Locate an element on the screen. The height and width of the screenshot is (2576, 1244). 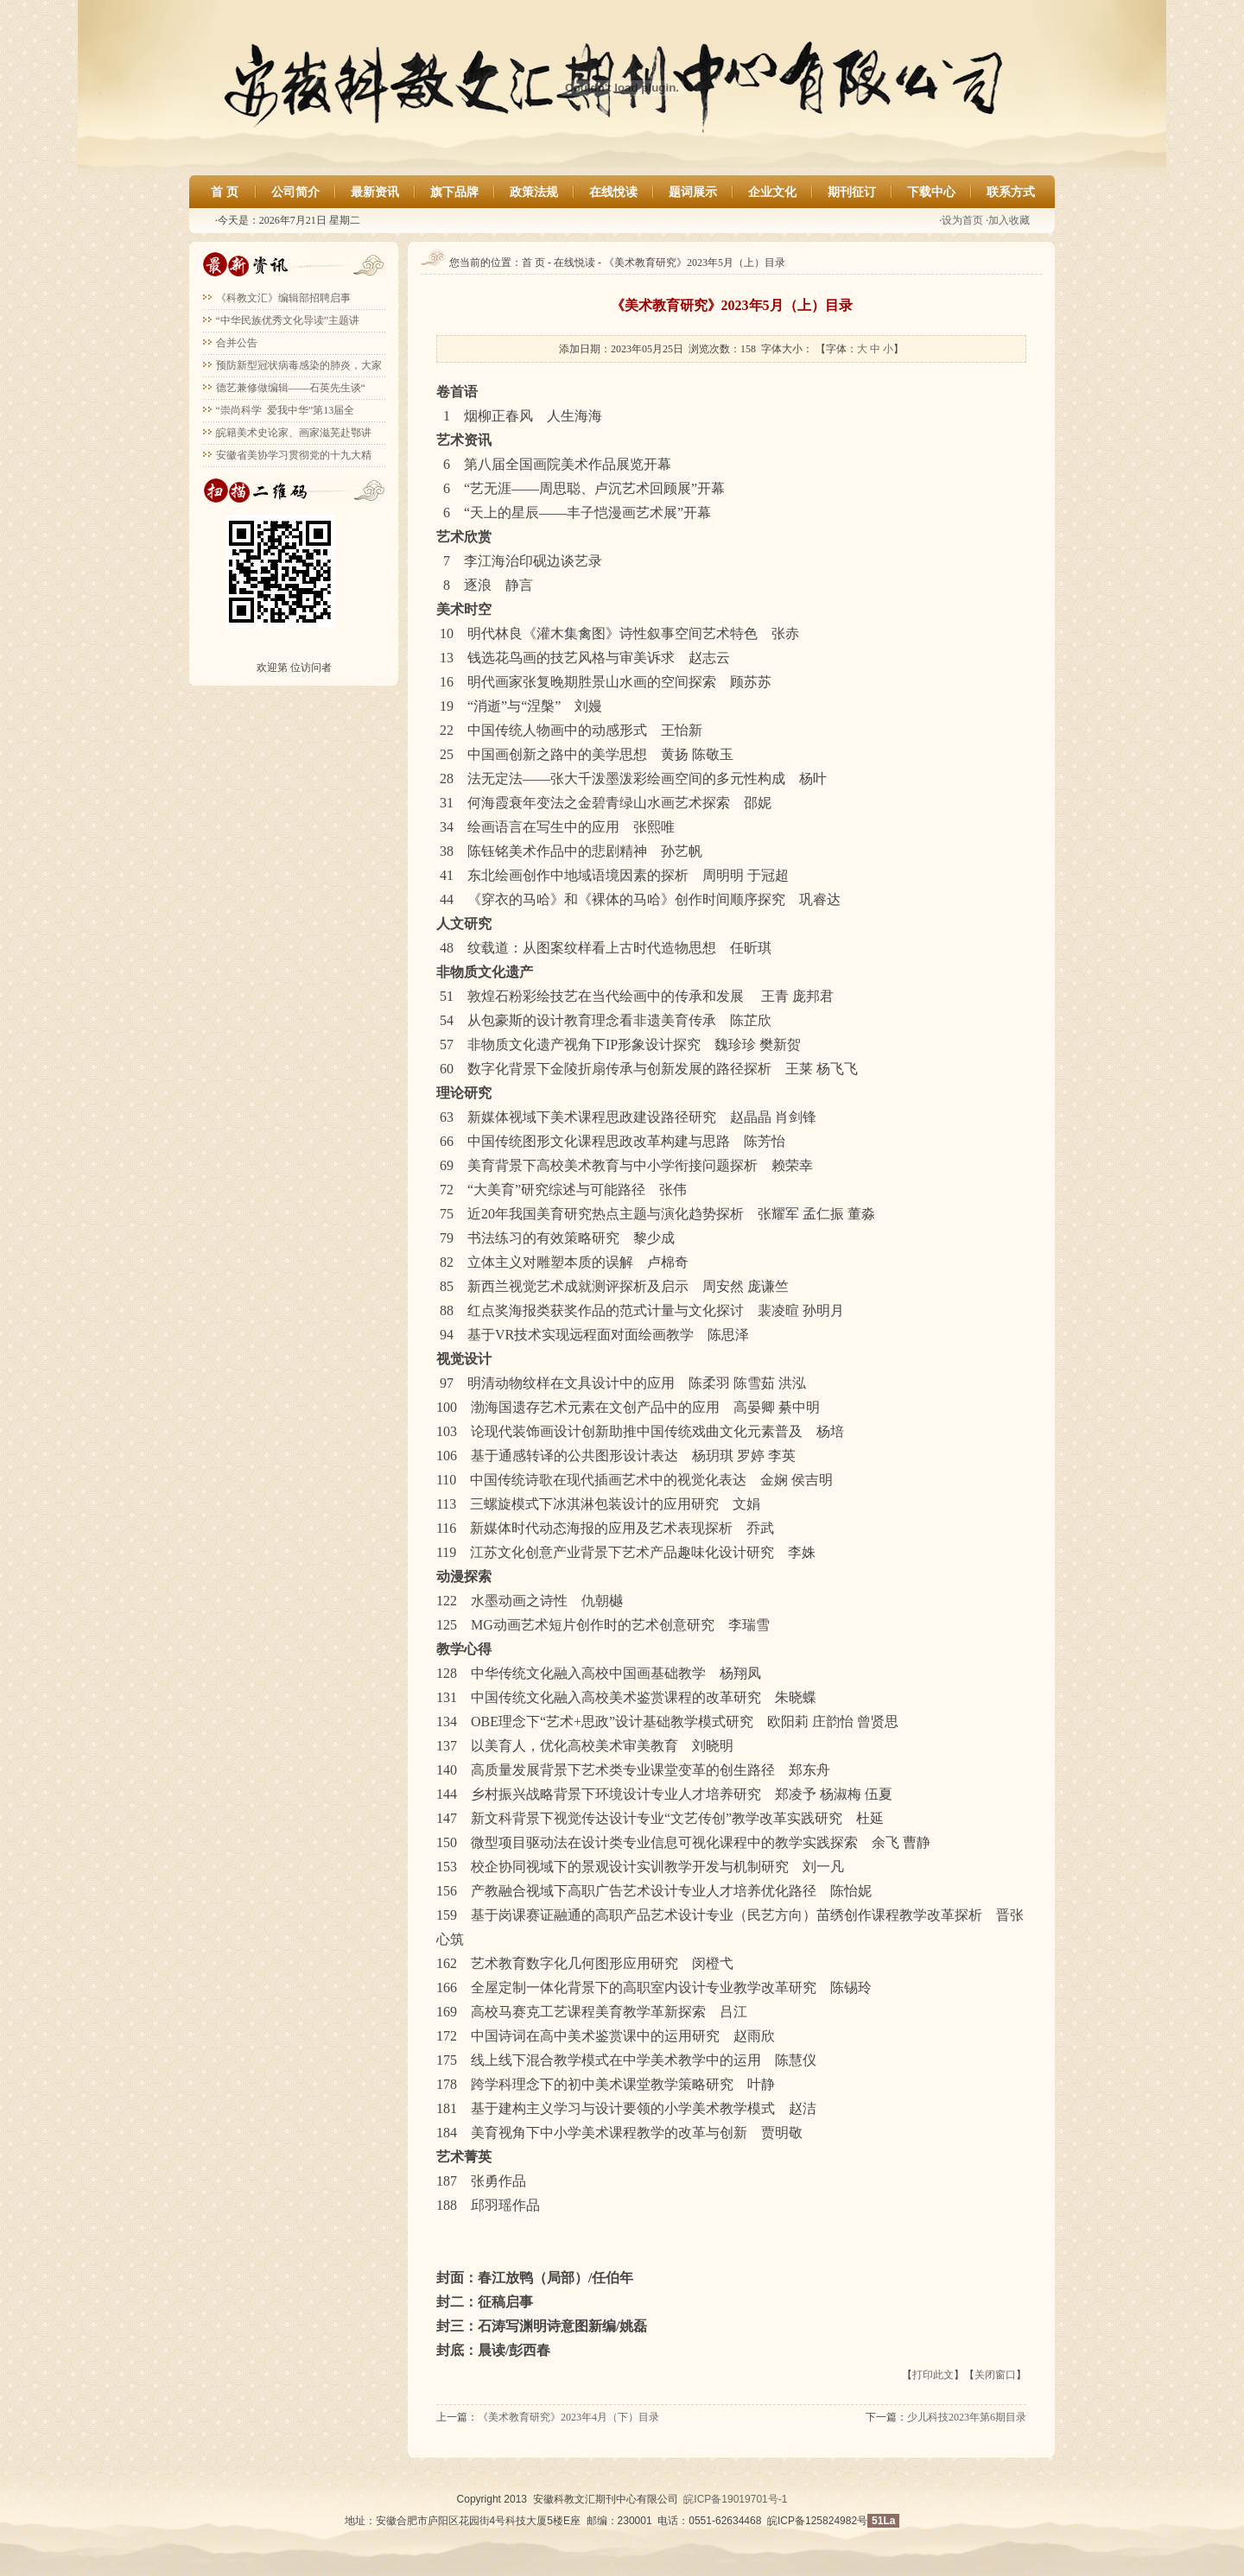
期刊征订 is located at coordinates (852, 192).